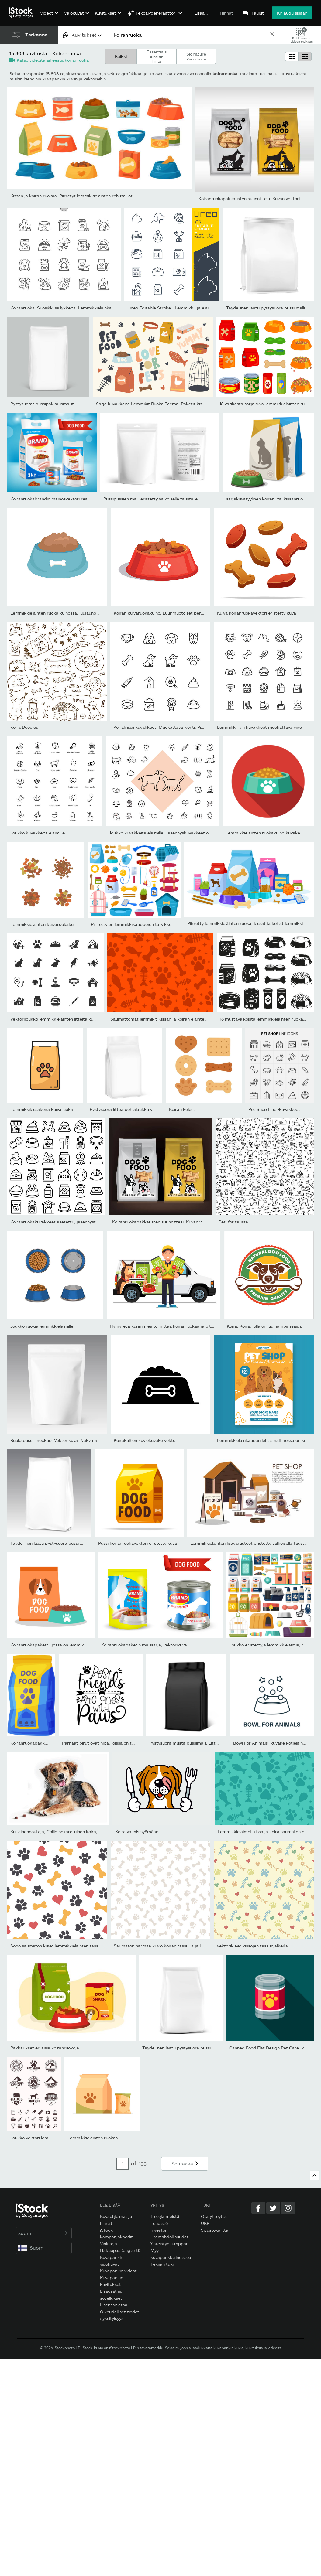 This screenshot has width=321, height=2576. What do you see at coordinates (44, 2047) in the screenshot?
I see `Pakkaukset erilaisia koiranruokoja` at bounding box center [44, 2047].